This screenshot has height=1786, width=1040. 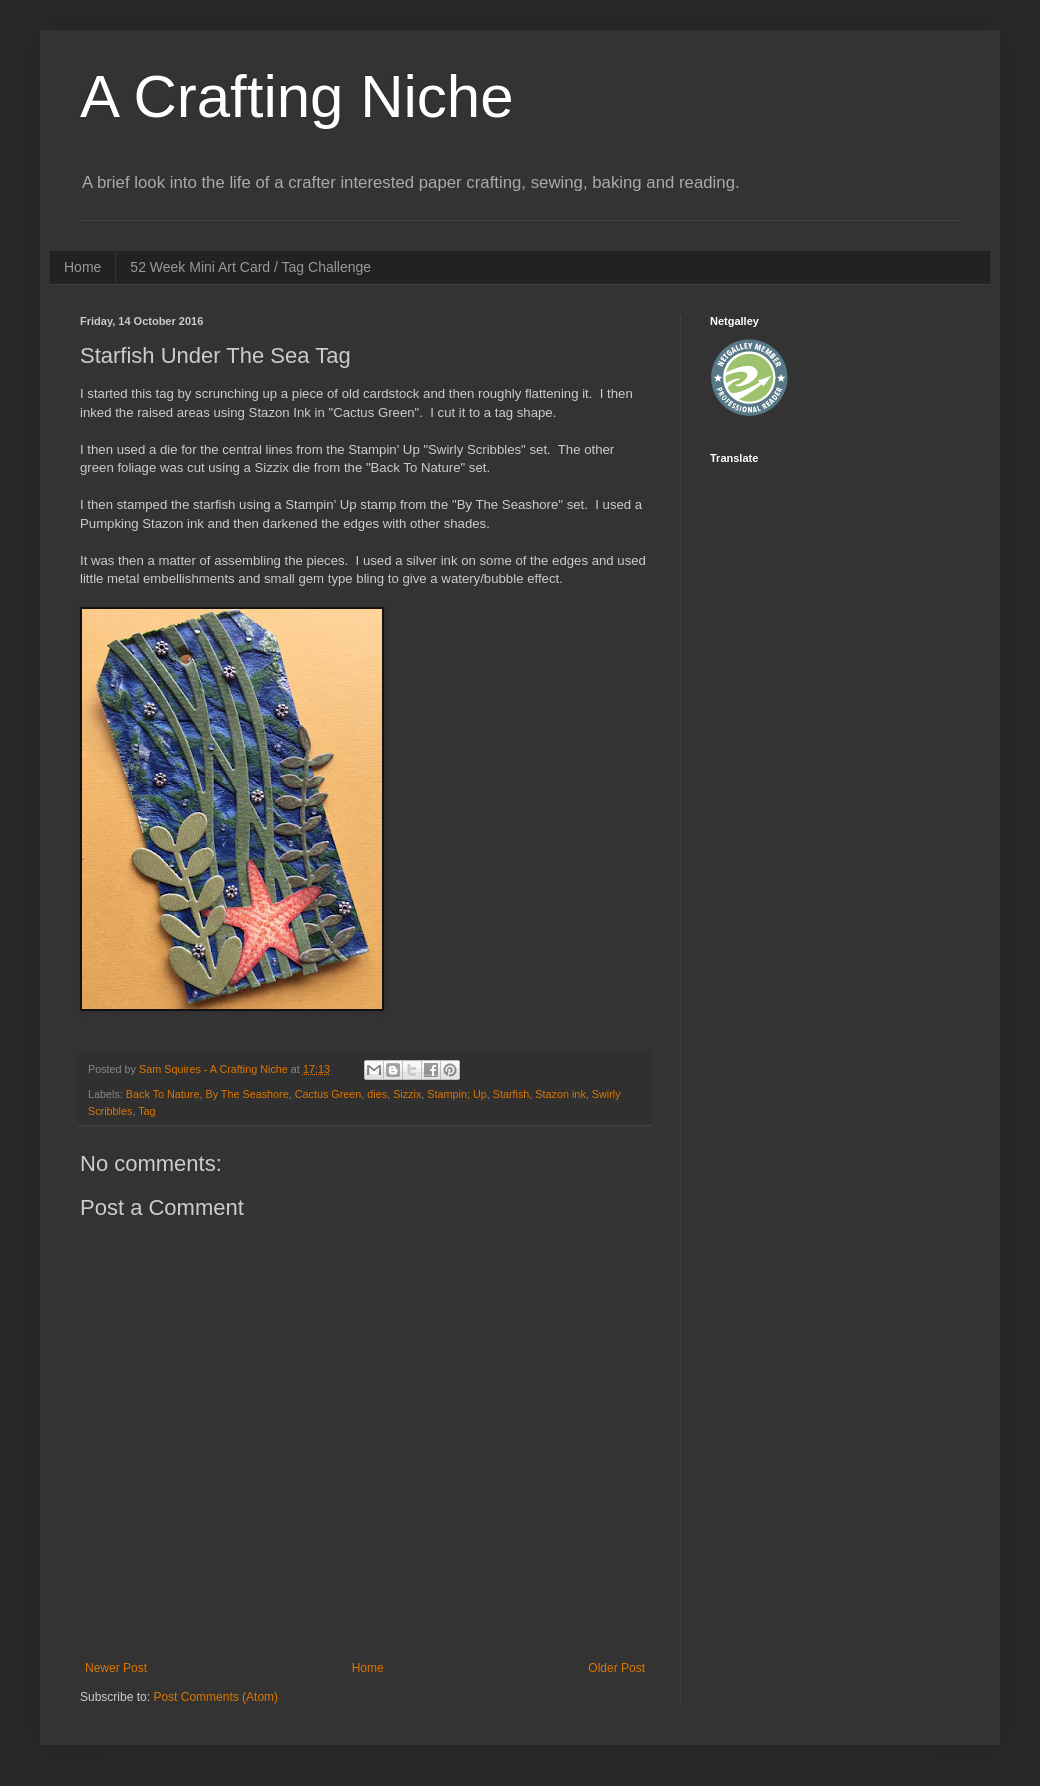 I want to click on A Crafting Niche, so click(x=297, y=96).